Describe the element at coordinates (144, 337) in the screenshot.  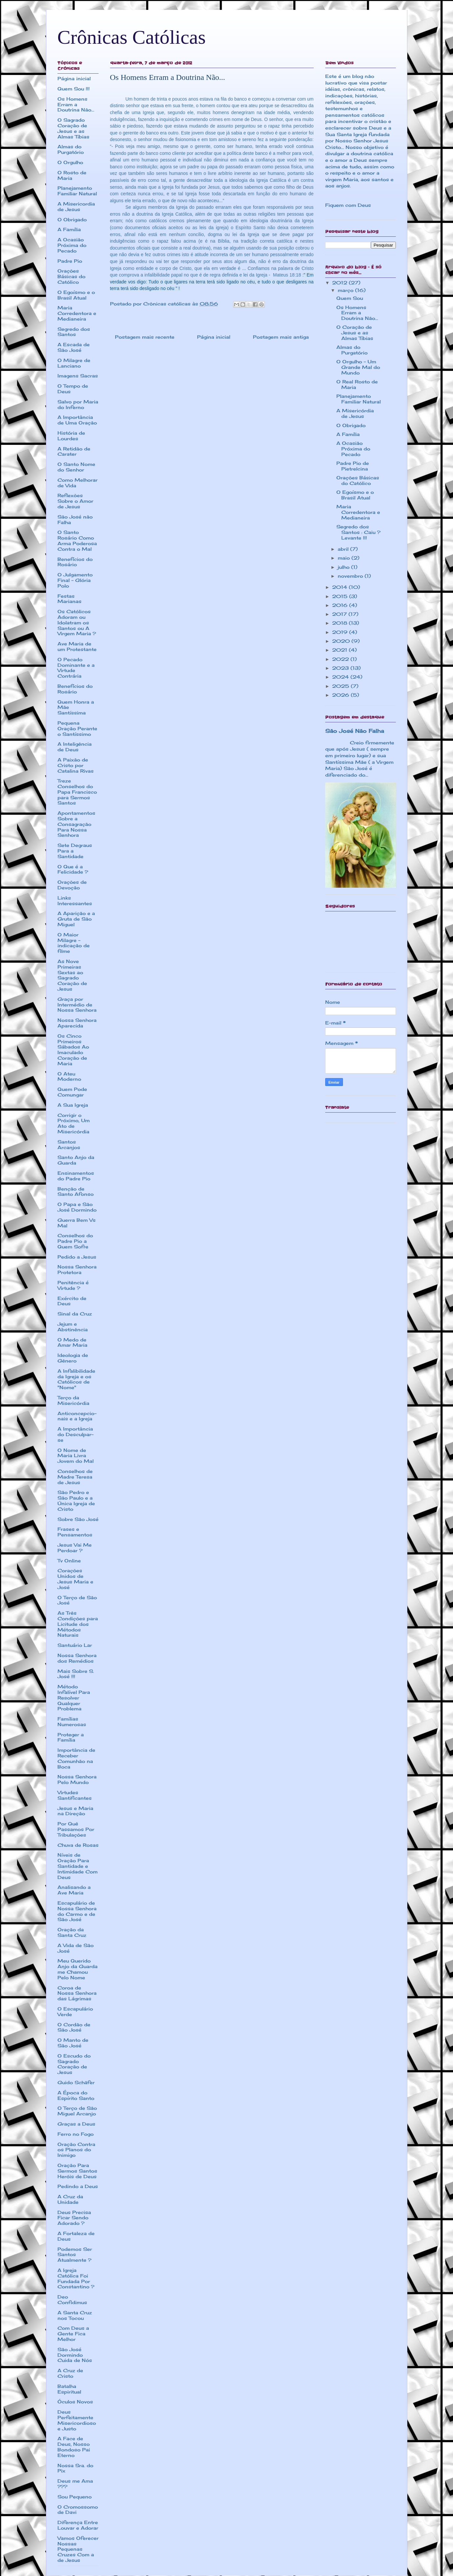
I see `Postagem mais recente` at that location.